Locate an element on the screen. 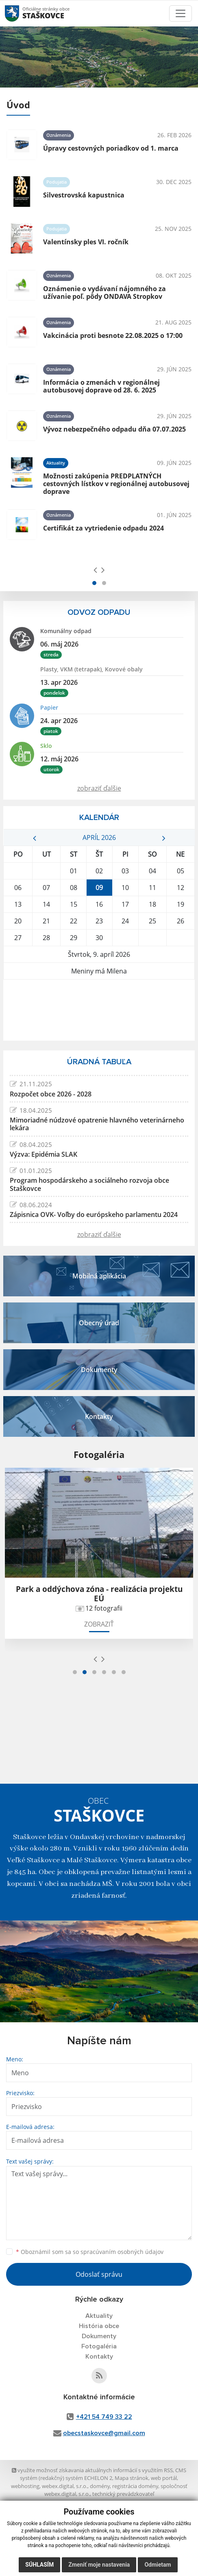 The image size is (198, 2576). registrácia domény is located at coordinates (135, 2486).